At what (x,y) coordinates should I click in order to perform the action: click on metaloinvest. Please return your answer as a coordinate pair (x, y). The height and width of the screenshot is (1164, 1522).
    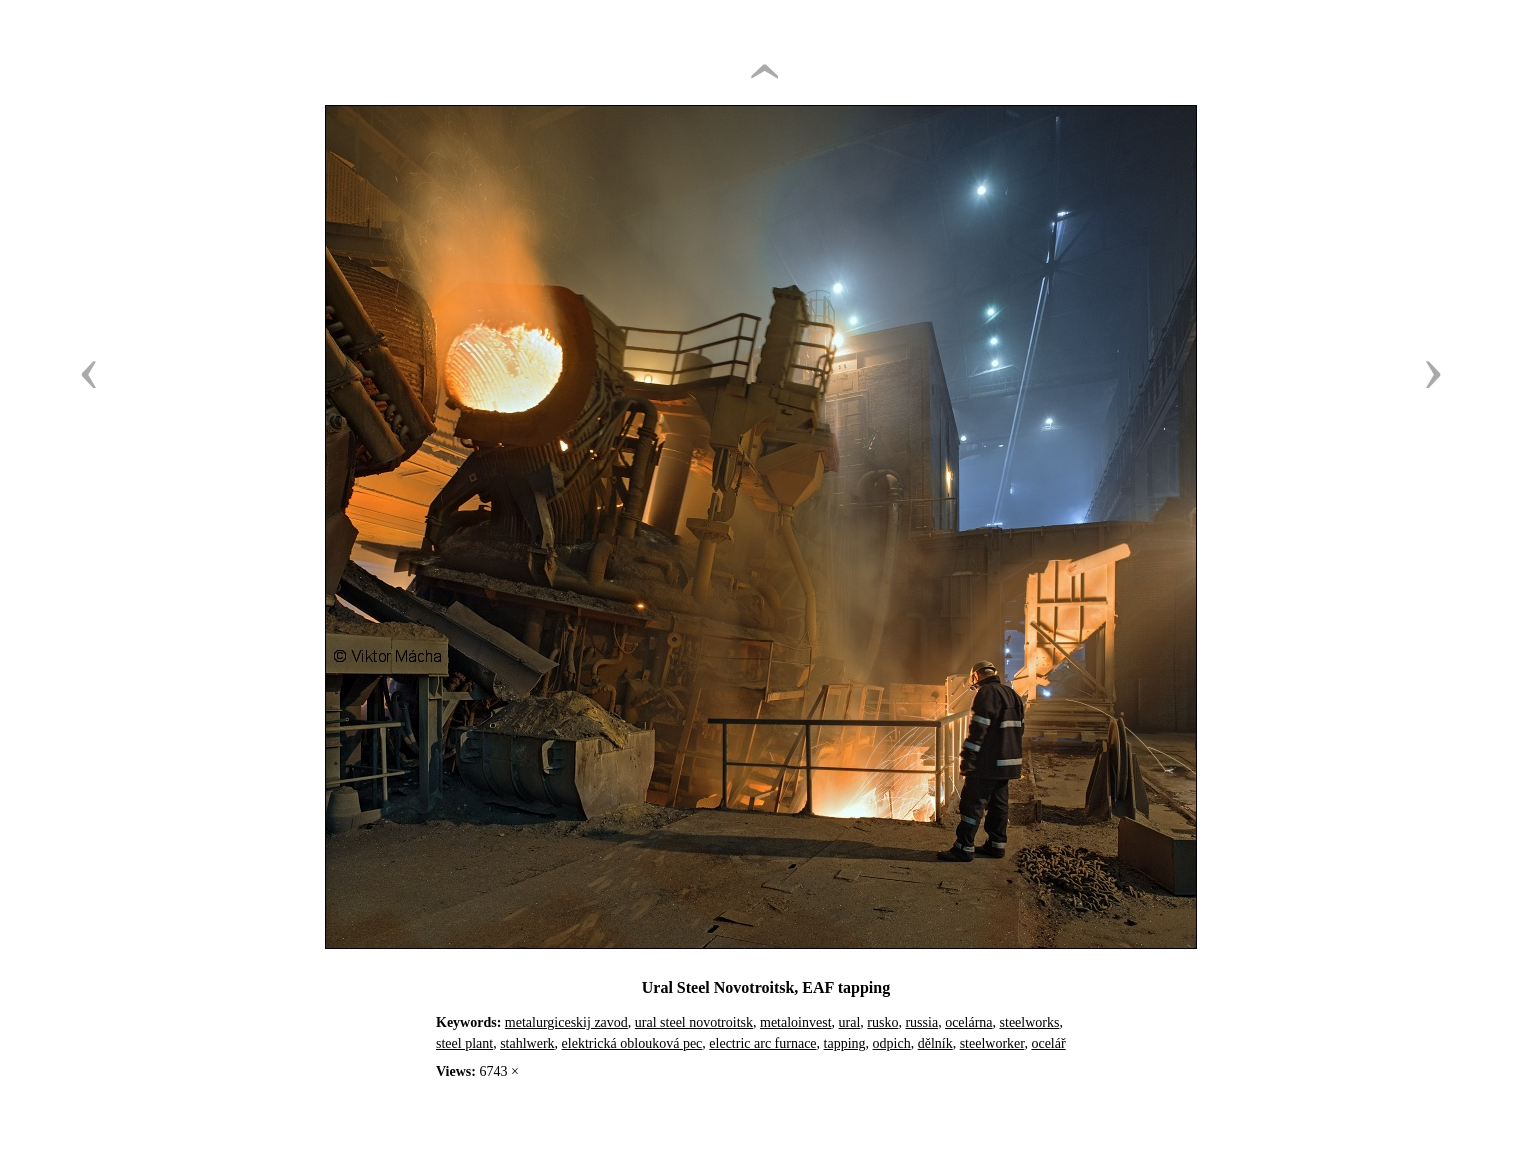
    Looking at the image, I should click on (796, 1022).